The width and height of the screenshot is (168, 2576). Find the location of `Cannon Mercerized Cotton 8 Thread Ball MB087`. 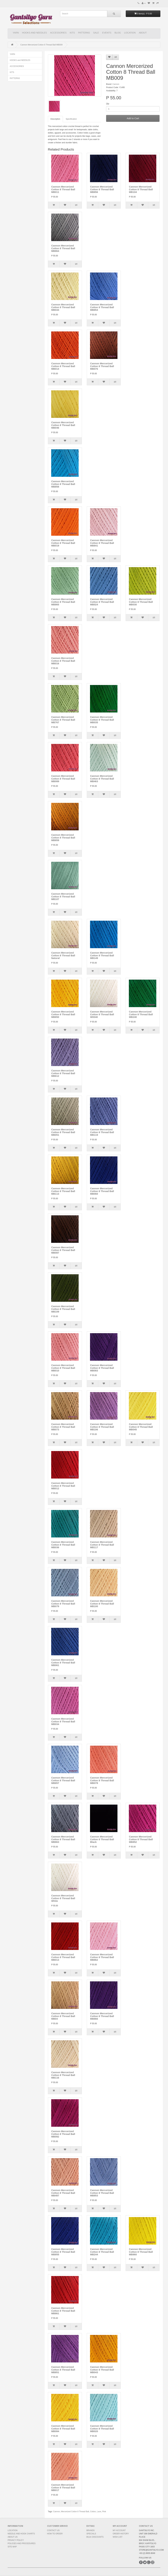

Cannon Mercerized Cotton 8 Thread Ball MB087 is located at coordinates (63, 1250).